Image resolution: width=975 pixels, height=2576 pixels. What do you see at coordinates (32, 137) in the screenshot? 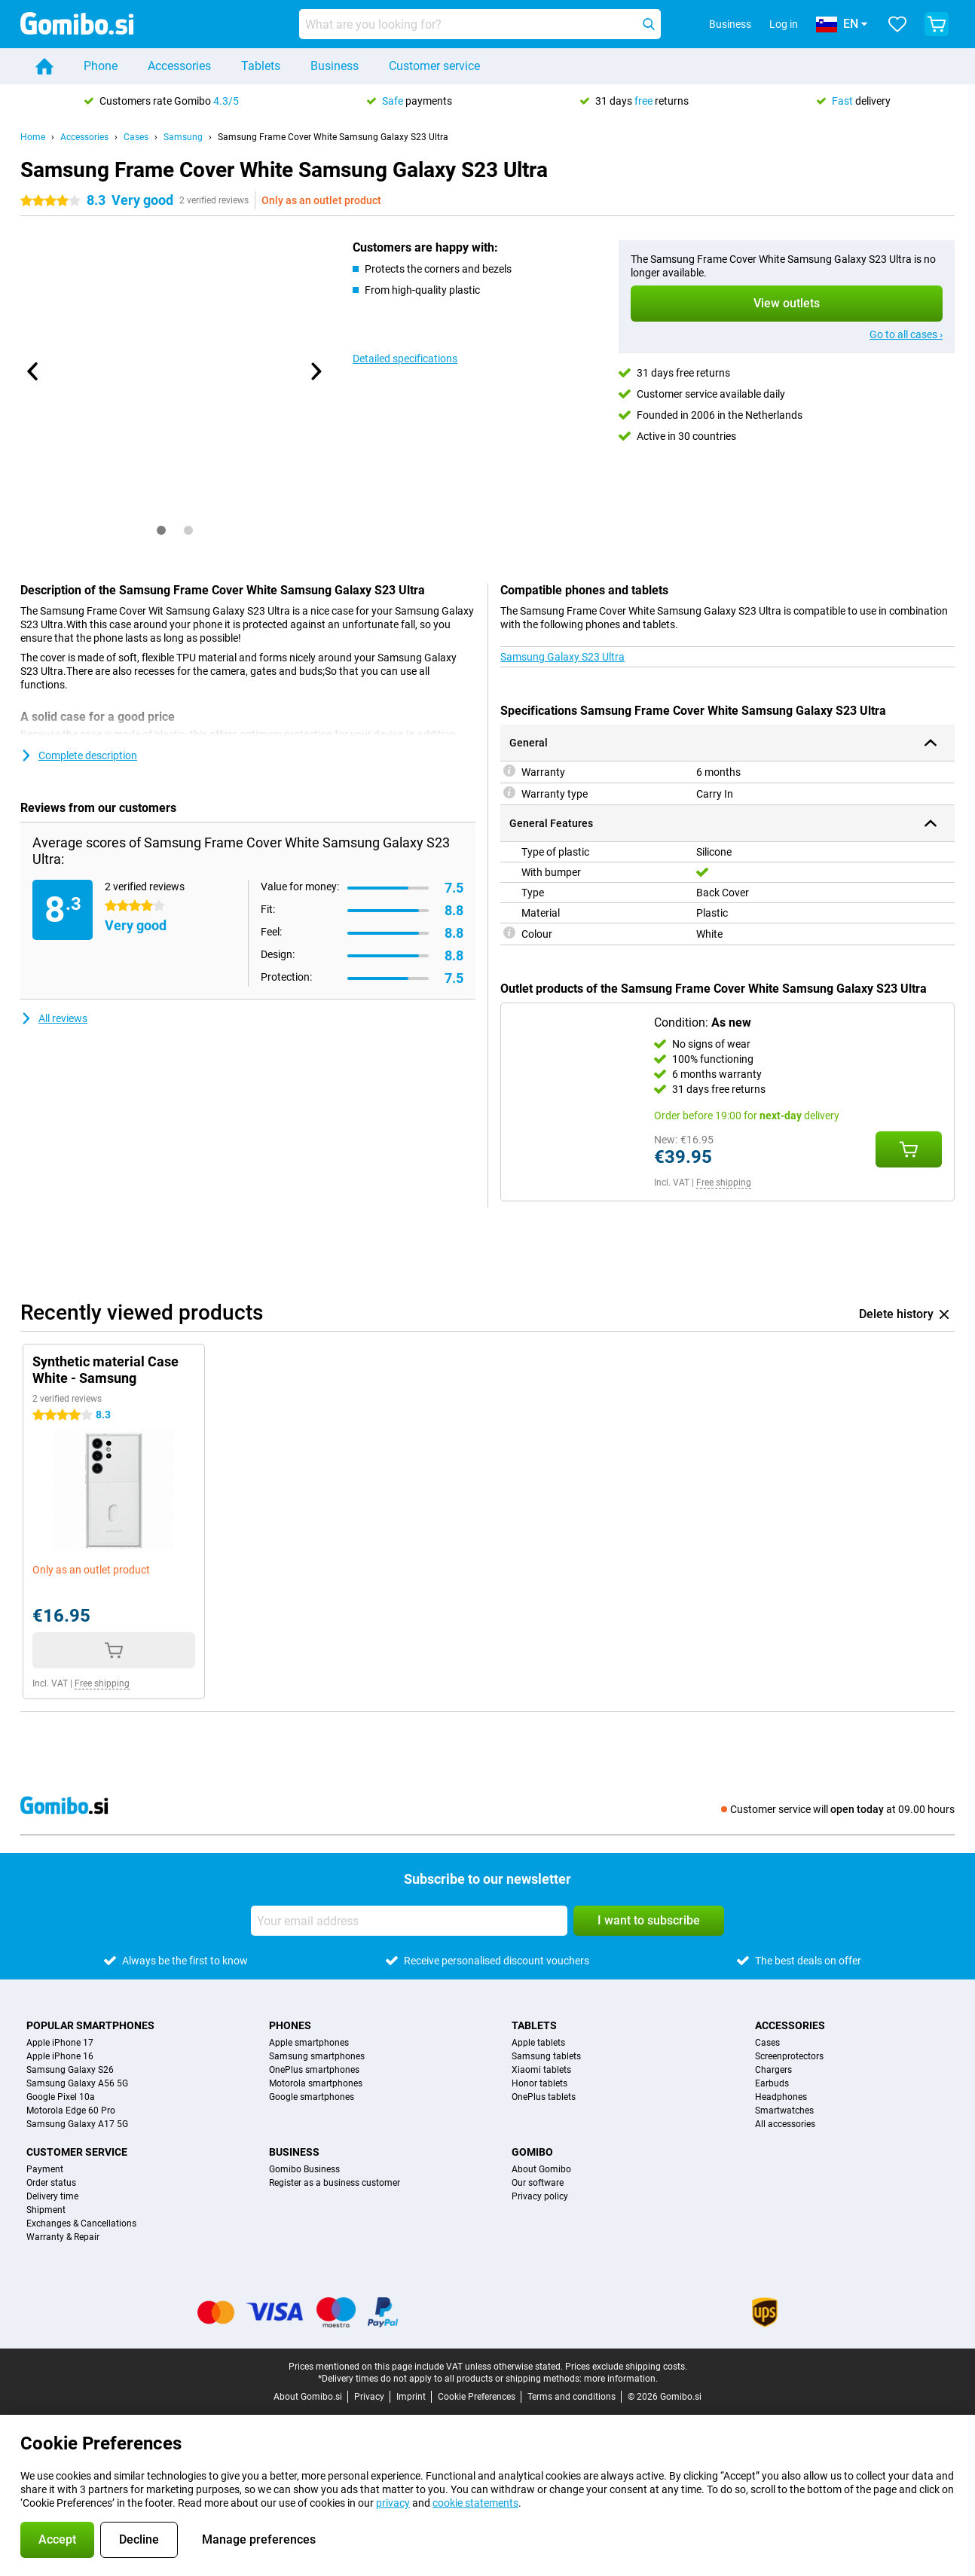
I see `Home` at bounding box center [32, 137].